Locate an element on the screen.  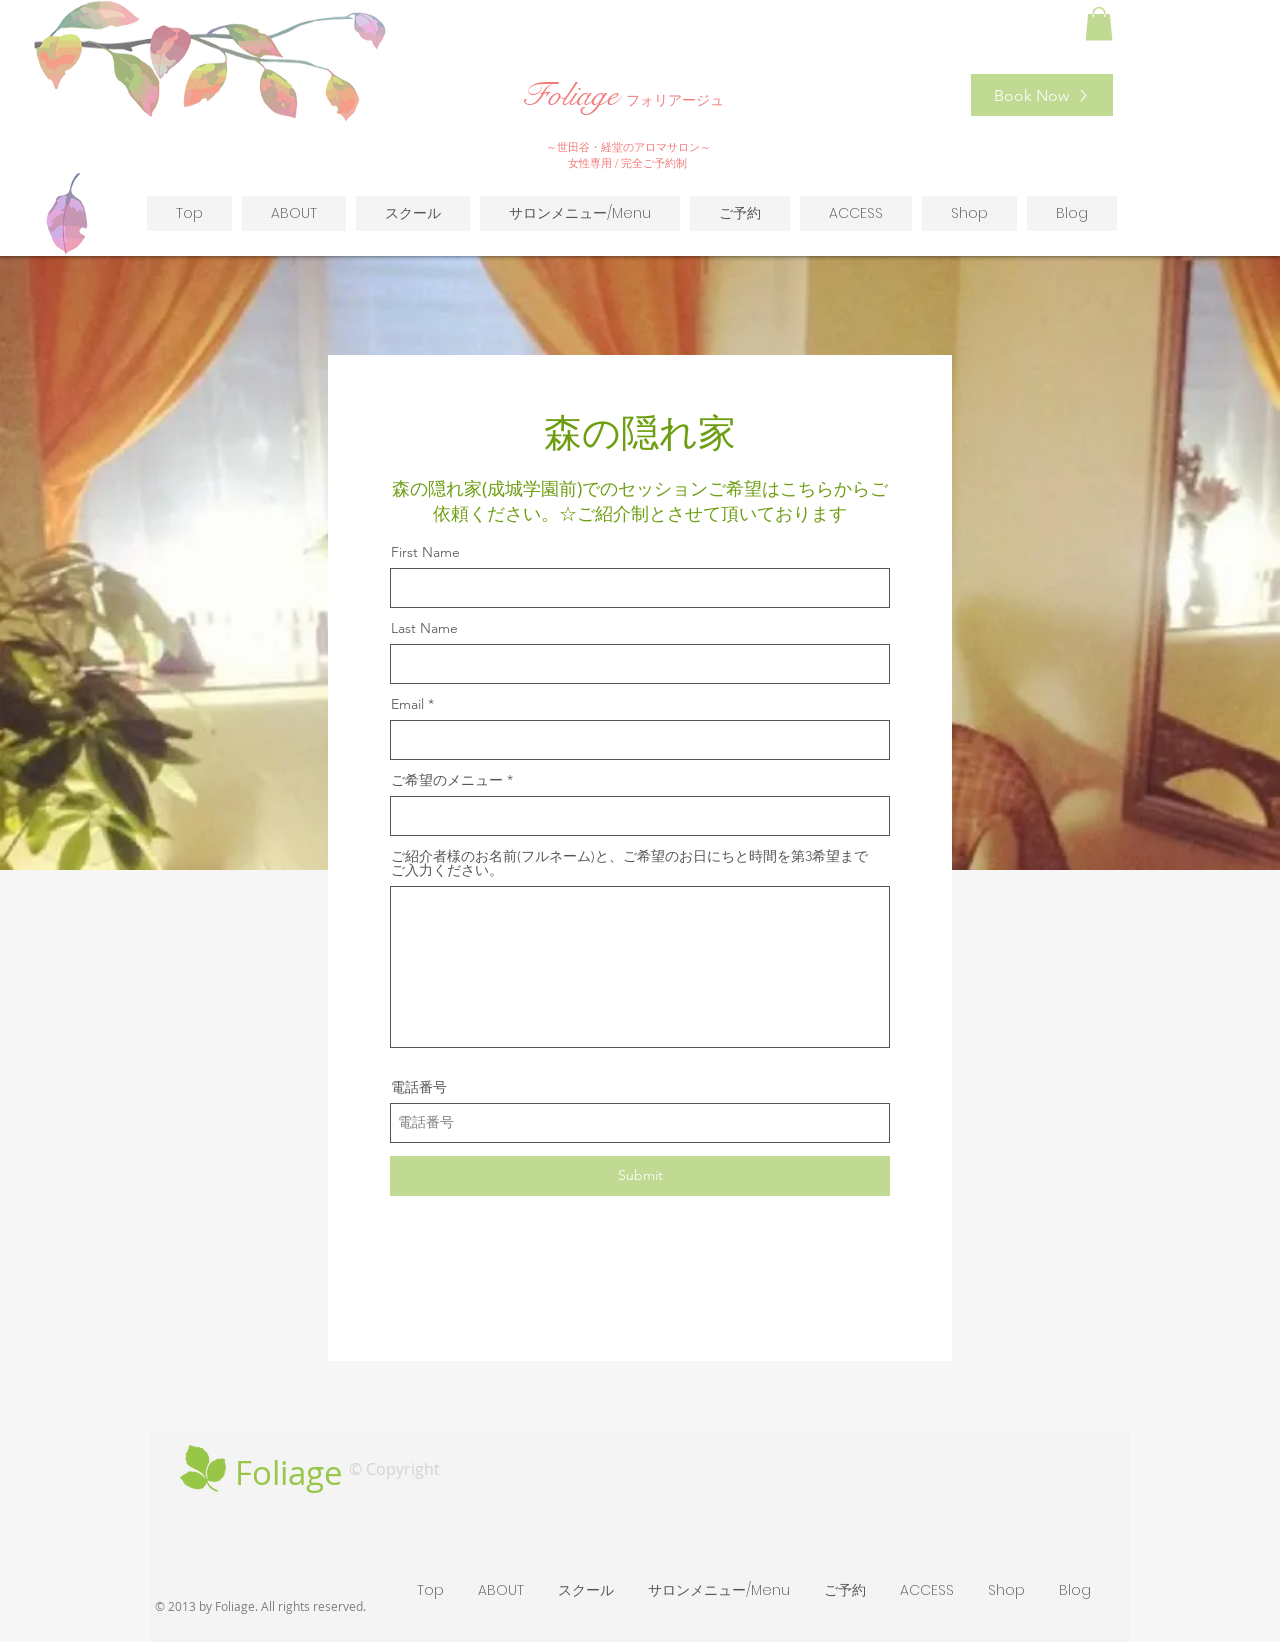
ご紹介者様のお名前(フルネーム)と、ご希望のお日にちと時間を第3希望までご入力ください。 is located at coordinates (629, 863).